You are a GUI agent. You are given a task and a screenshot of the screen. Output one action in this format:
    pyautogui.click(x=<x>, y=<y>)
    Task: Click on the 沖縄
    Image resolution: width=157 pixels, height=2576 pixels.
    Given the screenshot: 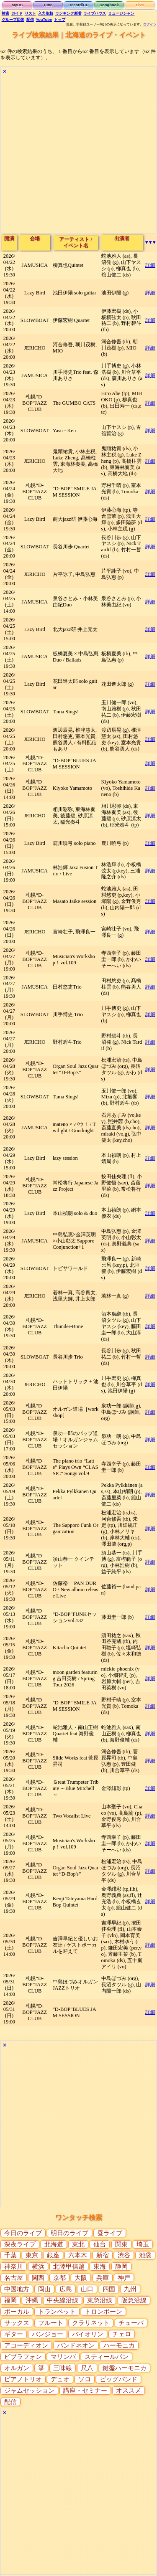 What is the action you would take?
    pyautogui.click(x=32, y=2300)
    